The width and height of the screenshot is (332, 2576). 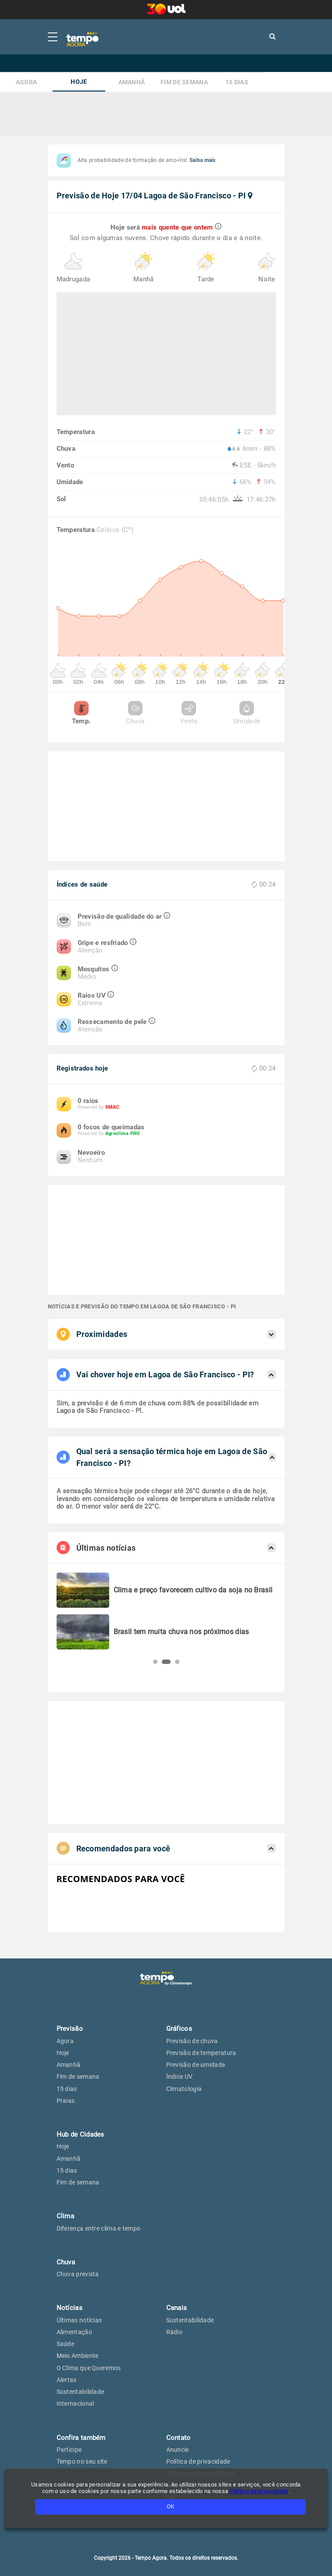 I want to click on Tempo no seu site, so click(x=82, y=2461).